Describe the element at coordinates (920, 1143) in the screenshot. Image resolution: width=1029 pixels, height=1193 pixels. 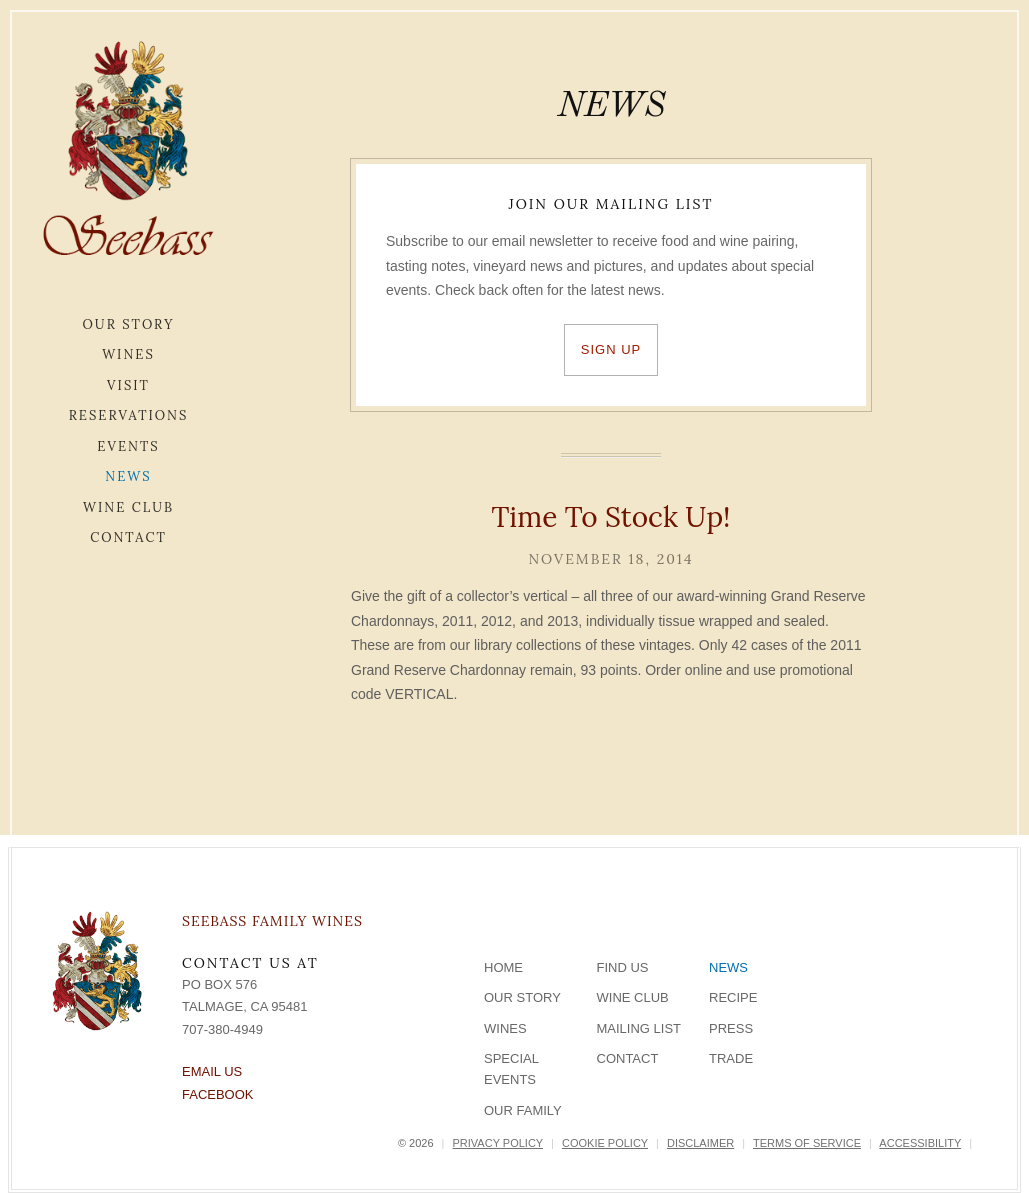
I see `Accessibility` at that location.